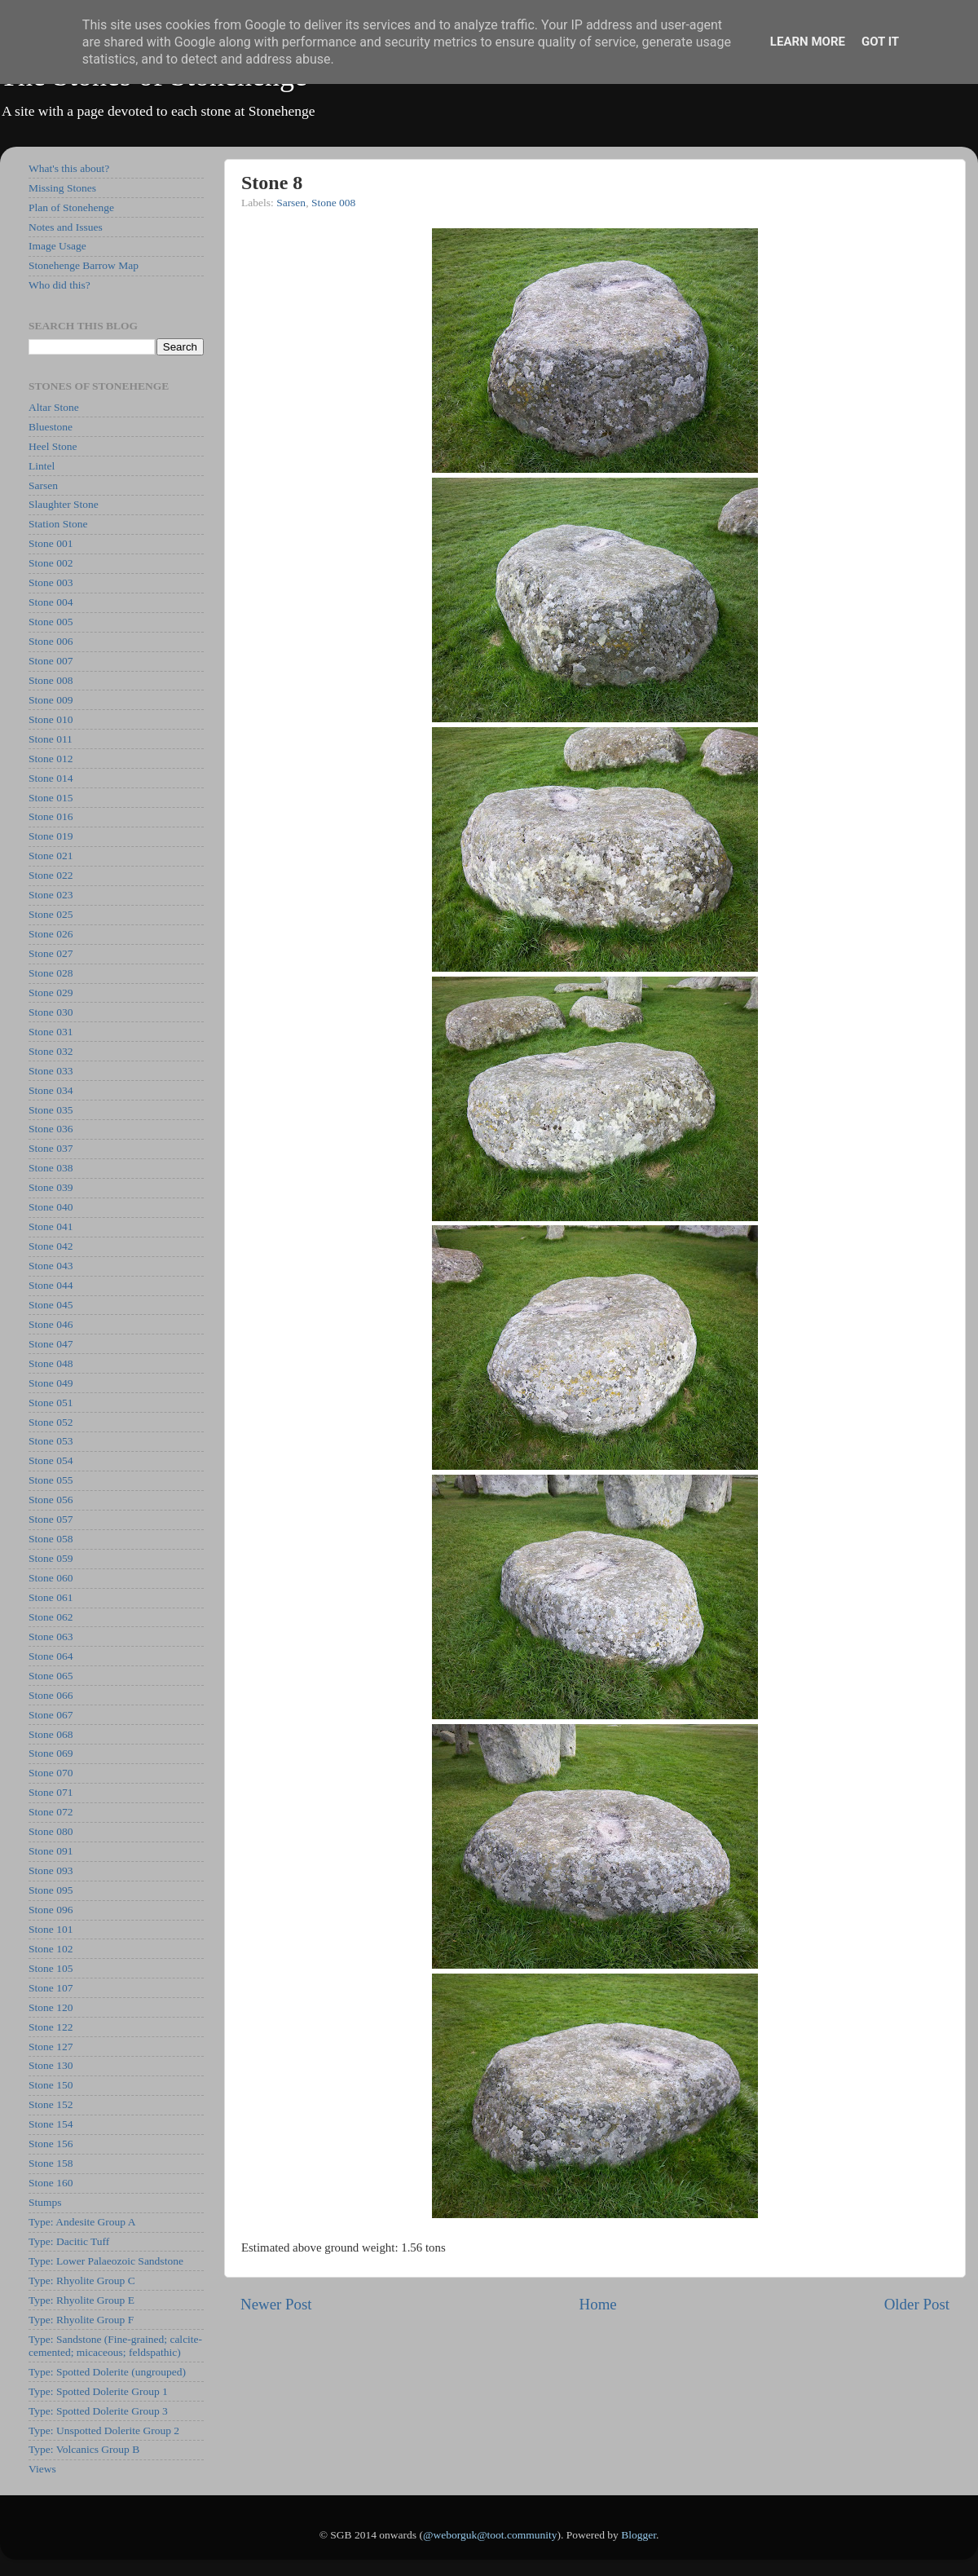 This screenshot has height=2576, width=978. Describe the element at coordinates (51, 1715) in the screenshot. I see `Stone 067` at that location.